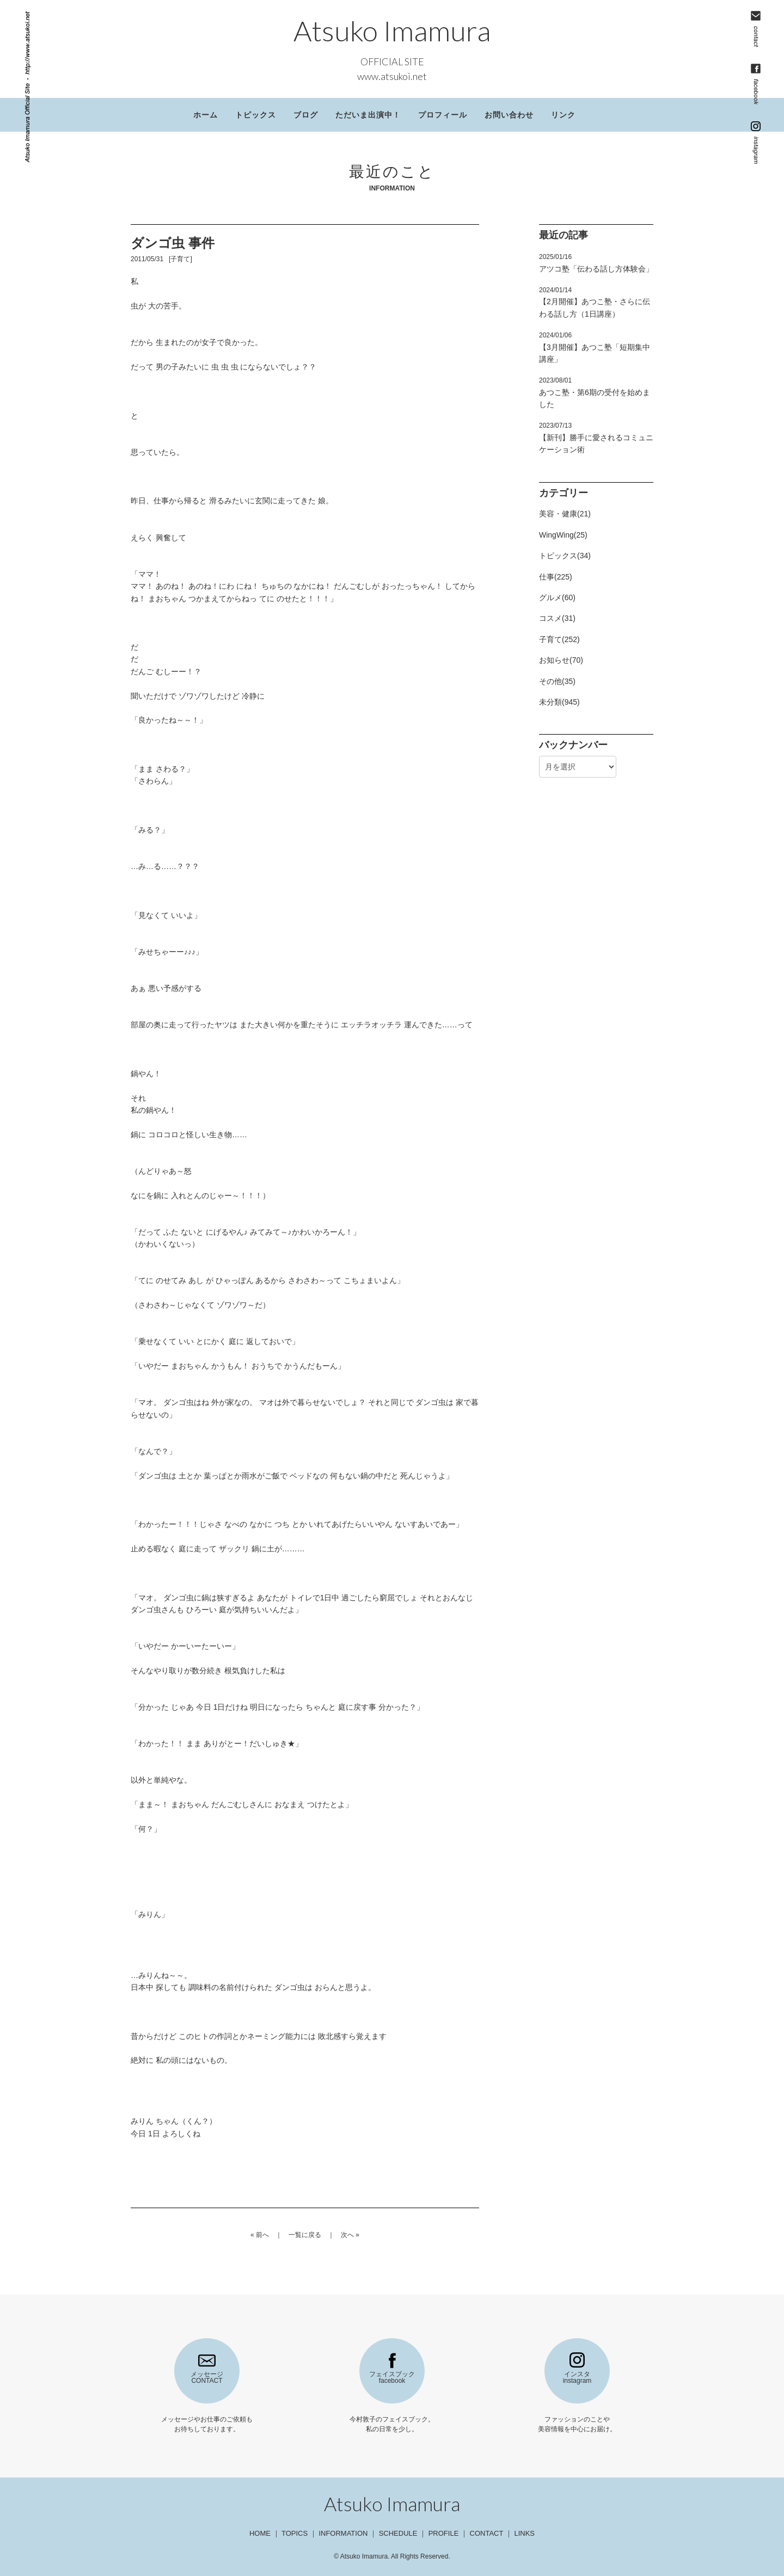  Describe the element at coordinates (594, 347) in the screenshot. I see `【3月開催】あつこ塾「短期集中講座」` at that location.